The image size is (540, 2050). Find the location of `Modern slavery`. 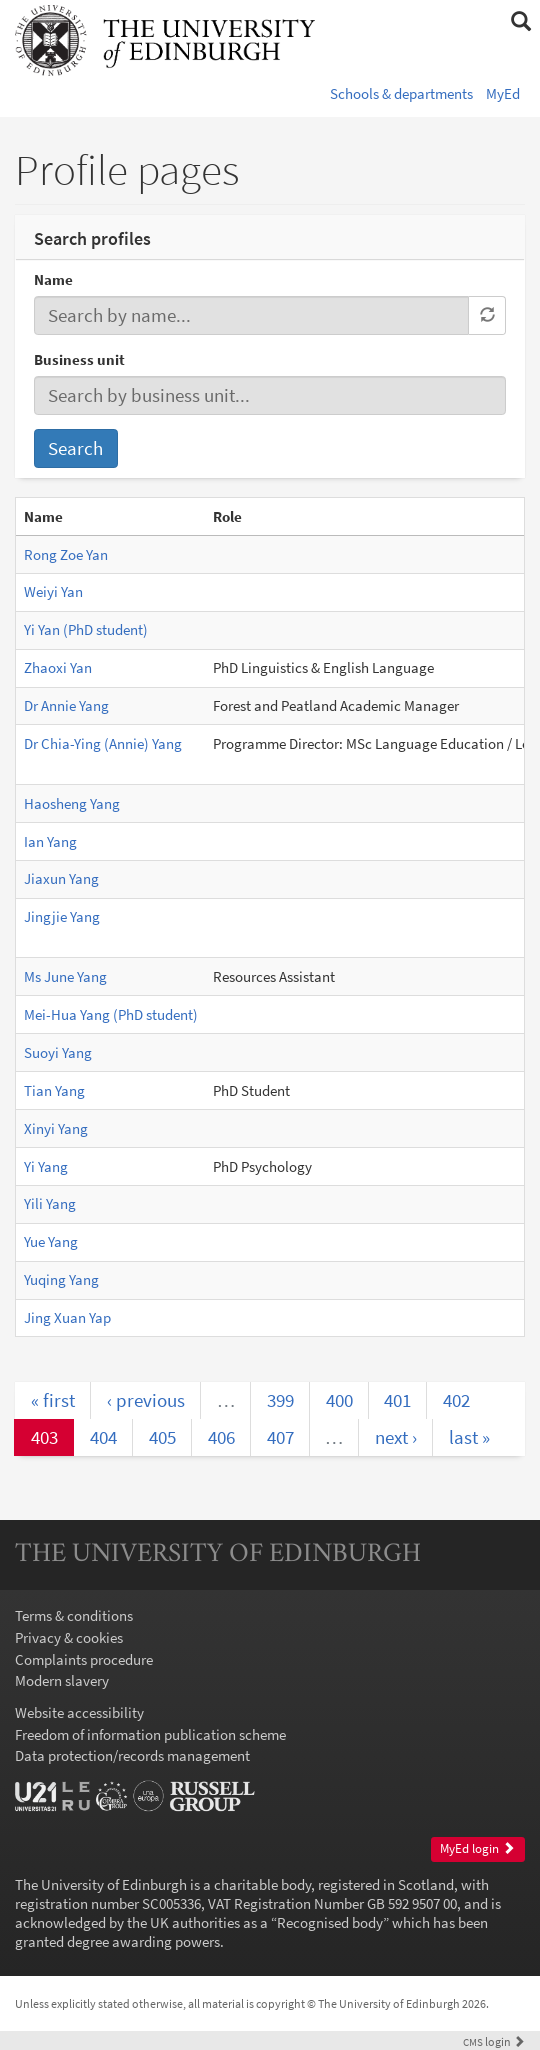

Modern slavery is located at coordinates (62, 1680).